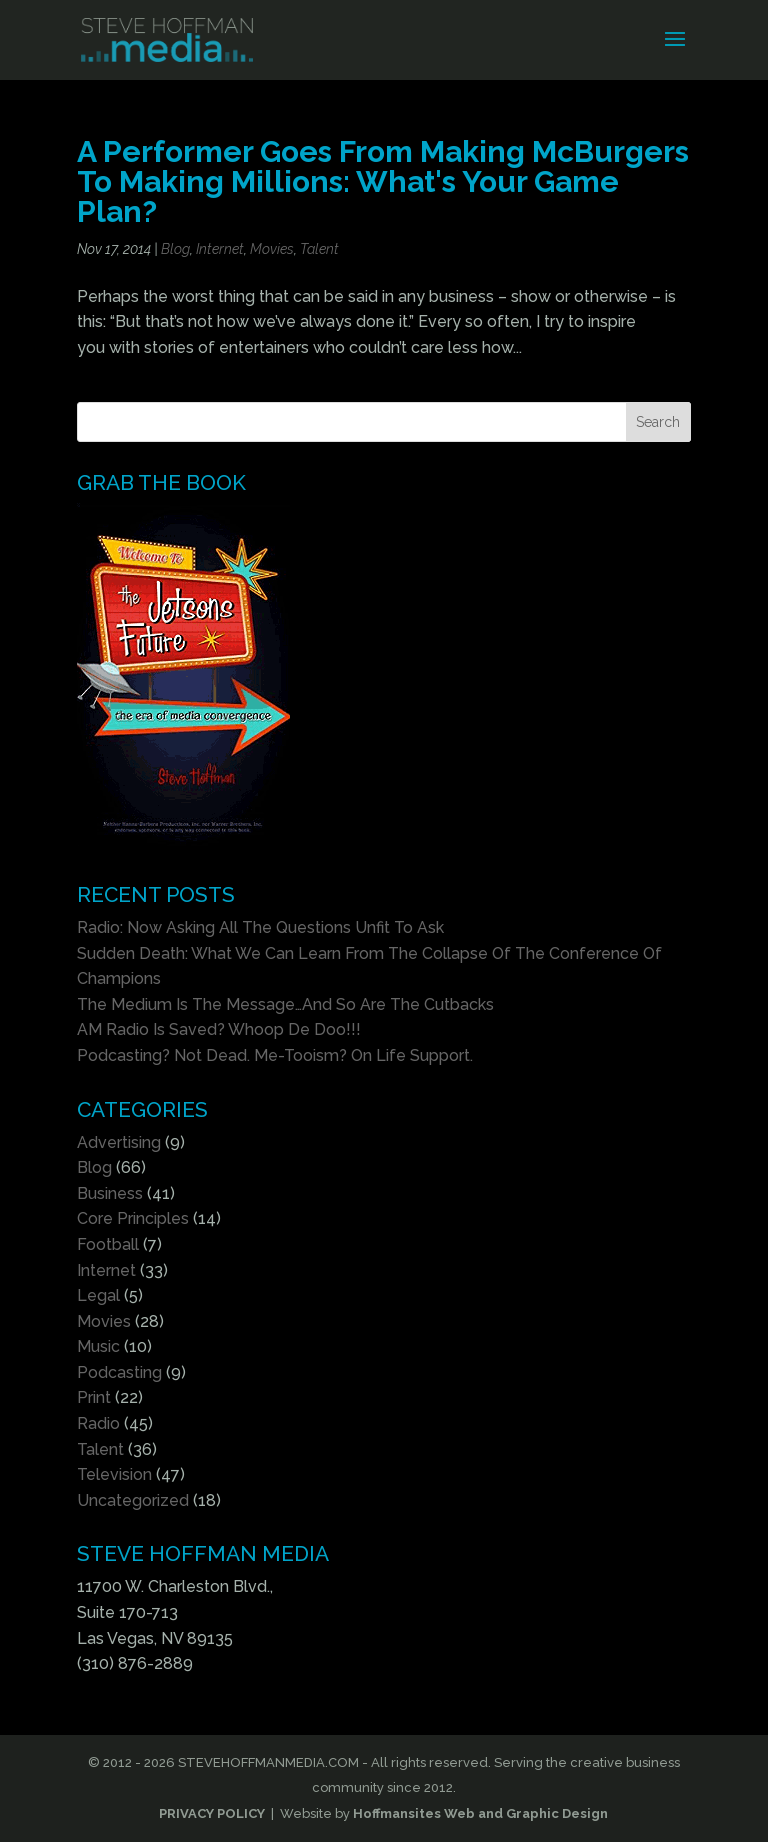  Describe the element at coordinates (212, 1813) in the screenshot. I see `PRIVACY POLICY` at that location.